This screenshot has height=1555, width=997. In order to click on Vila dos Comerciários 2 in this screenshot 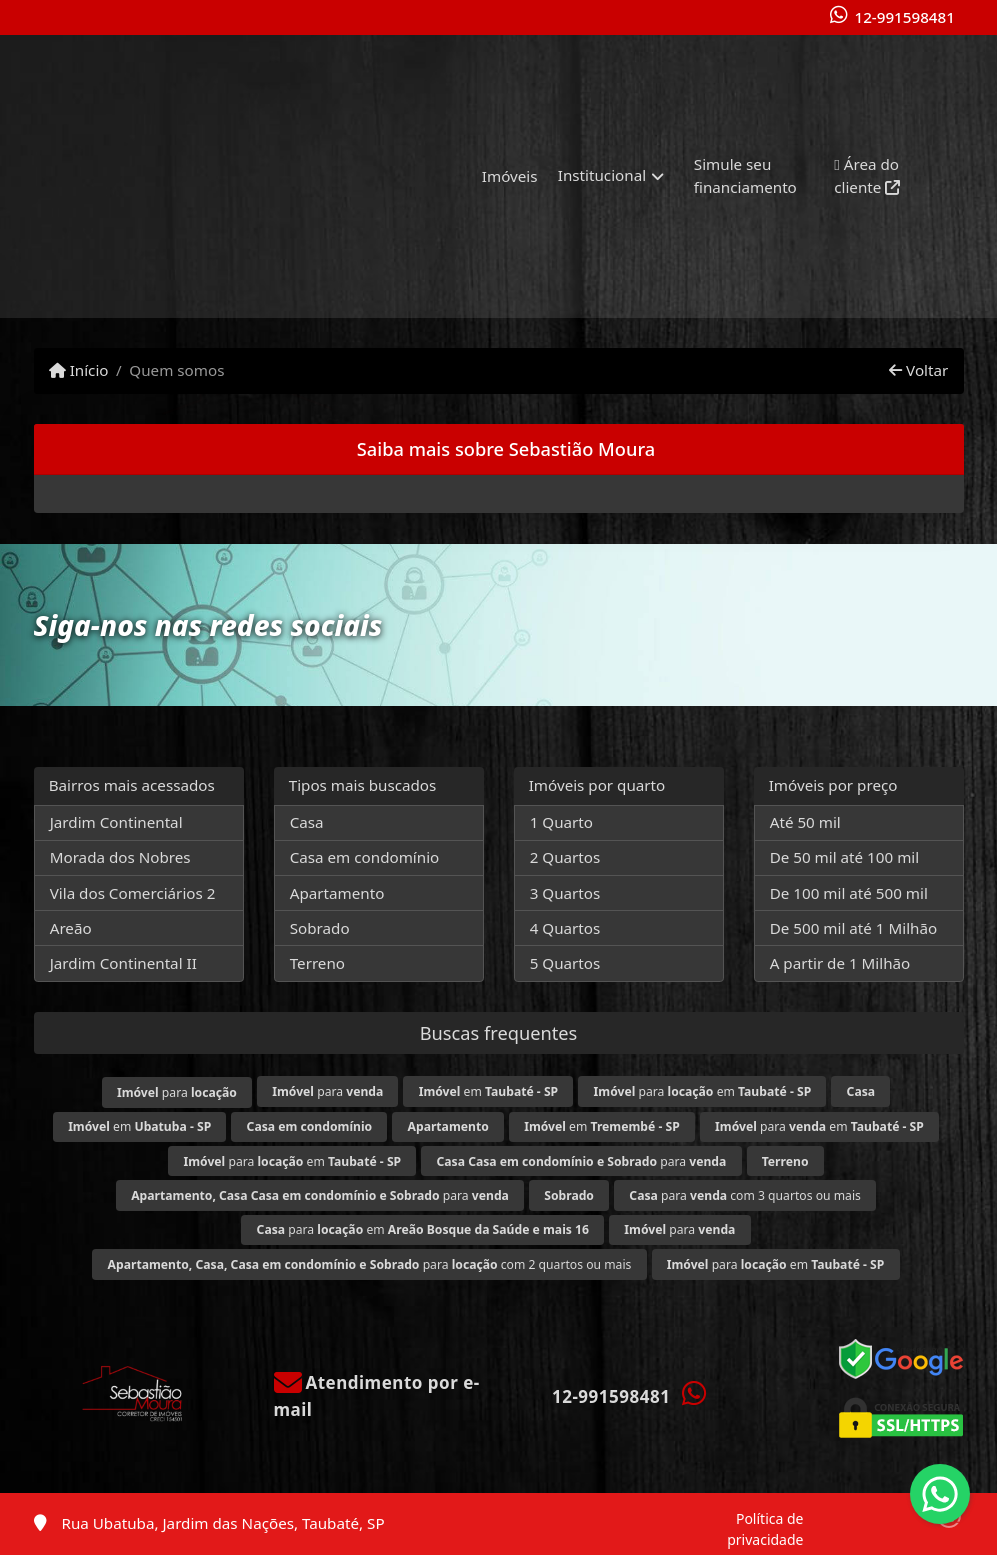, I will do `click(133, 893)`.